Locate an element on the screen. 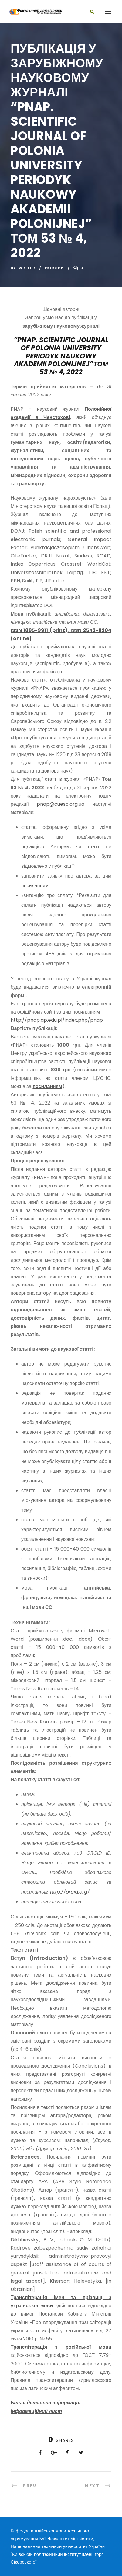 This screenshot has width=122, height=2576. http://pnap.ap.edu.pl/index.php/pnap is located at coordinates (57, 1020).